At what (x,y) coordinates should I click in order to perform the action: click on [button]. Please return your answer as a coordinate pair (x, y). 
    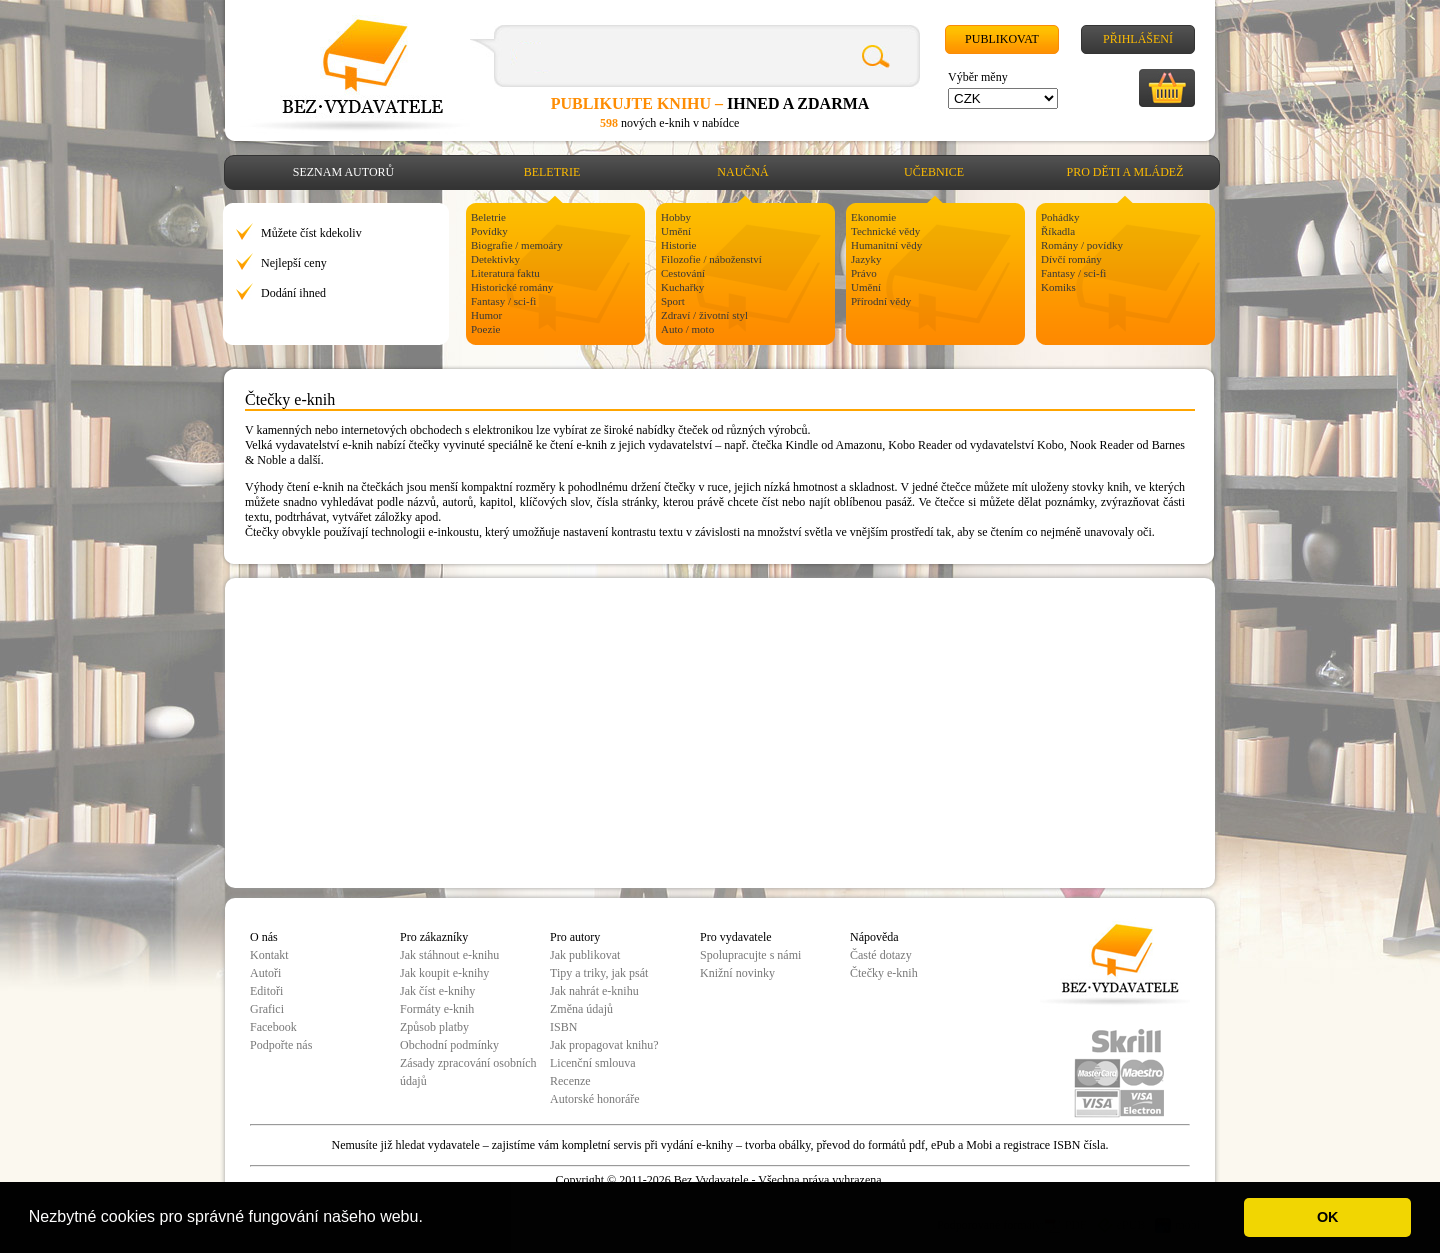
    Looking at the image, I should click on (430, 1219).